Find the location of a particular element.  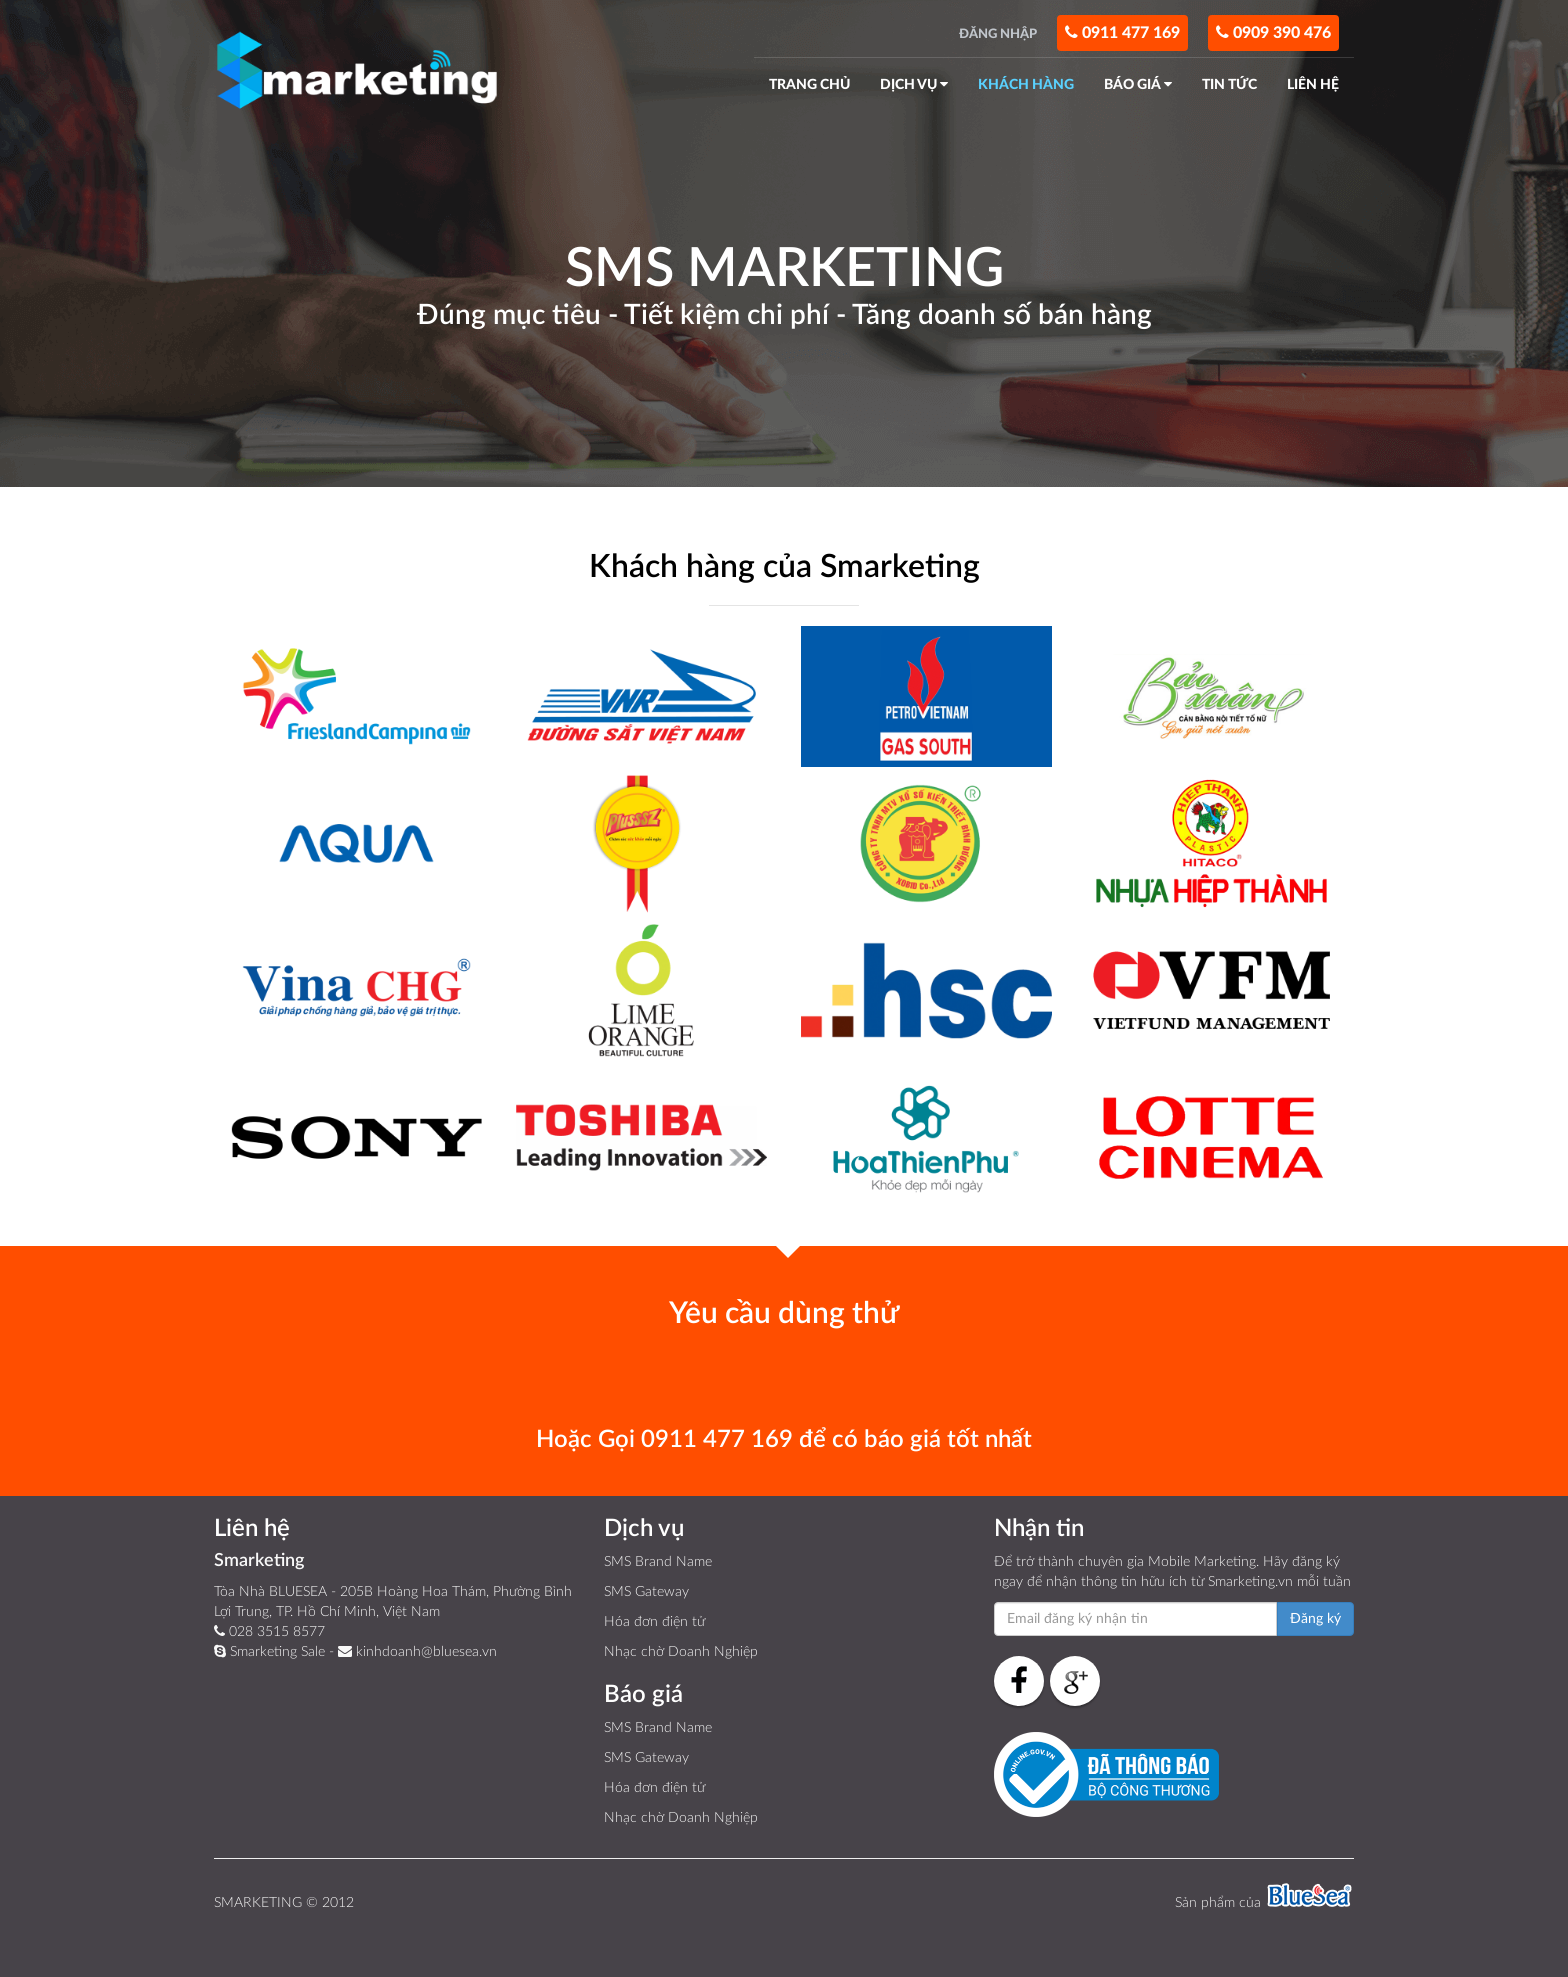

LIÊN HỆ is located at coordinates (1313, 85).